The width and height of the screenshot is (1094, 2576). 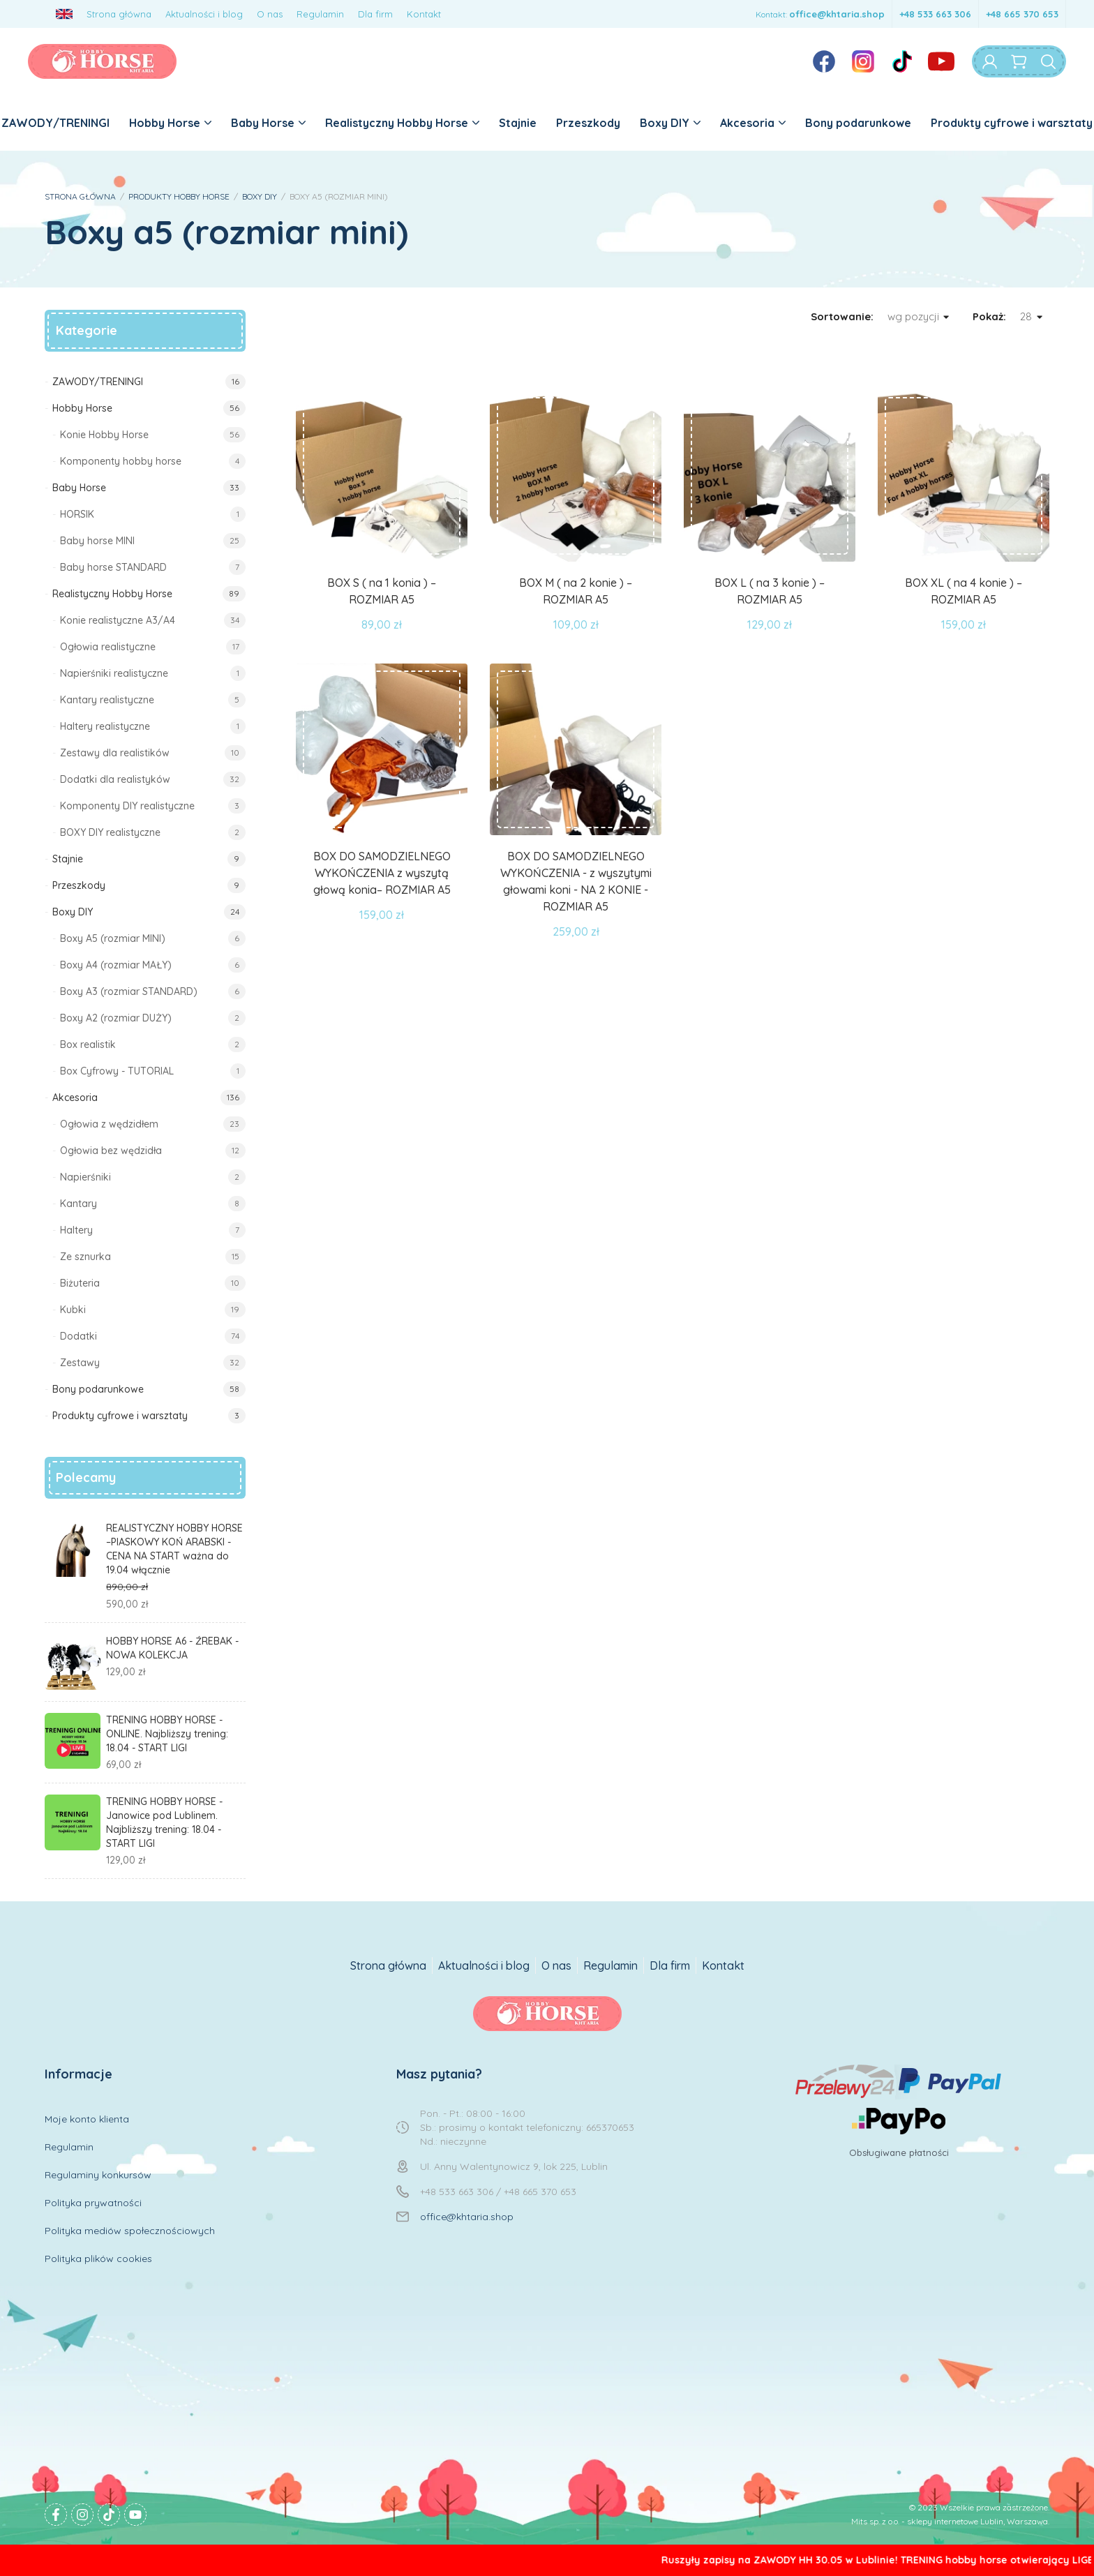 I want to click on Akcesoria, so click(x=753, y=123).